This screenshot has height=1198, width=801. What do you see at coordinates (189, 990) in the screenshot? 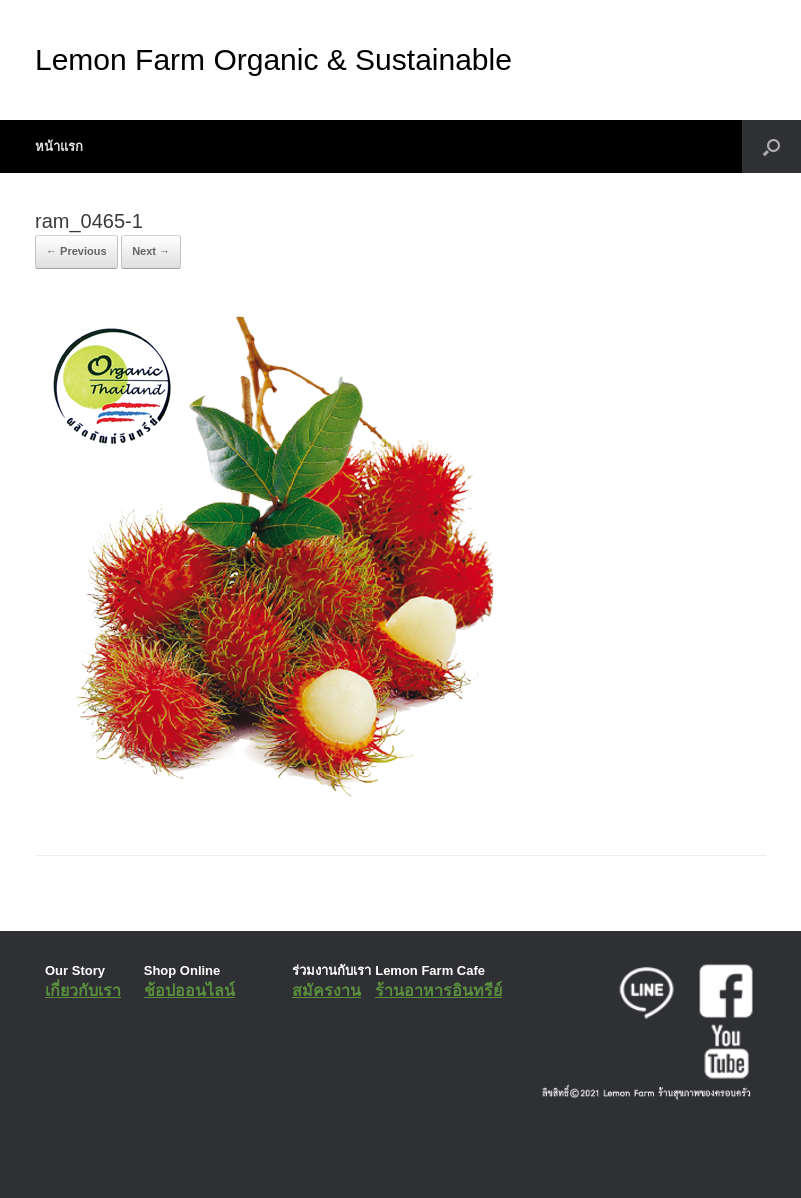
I see `ช้อปออนไลน์` at bounding box center [189, 990].